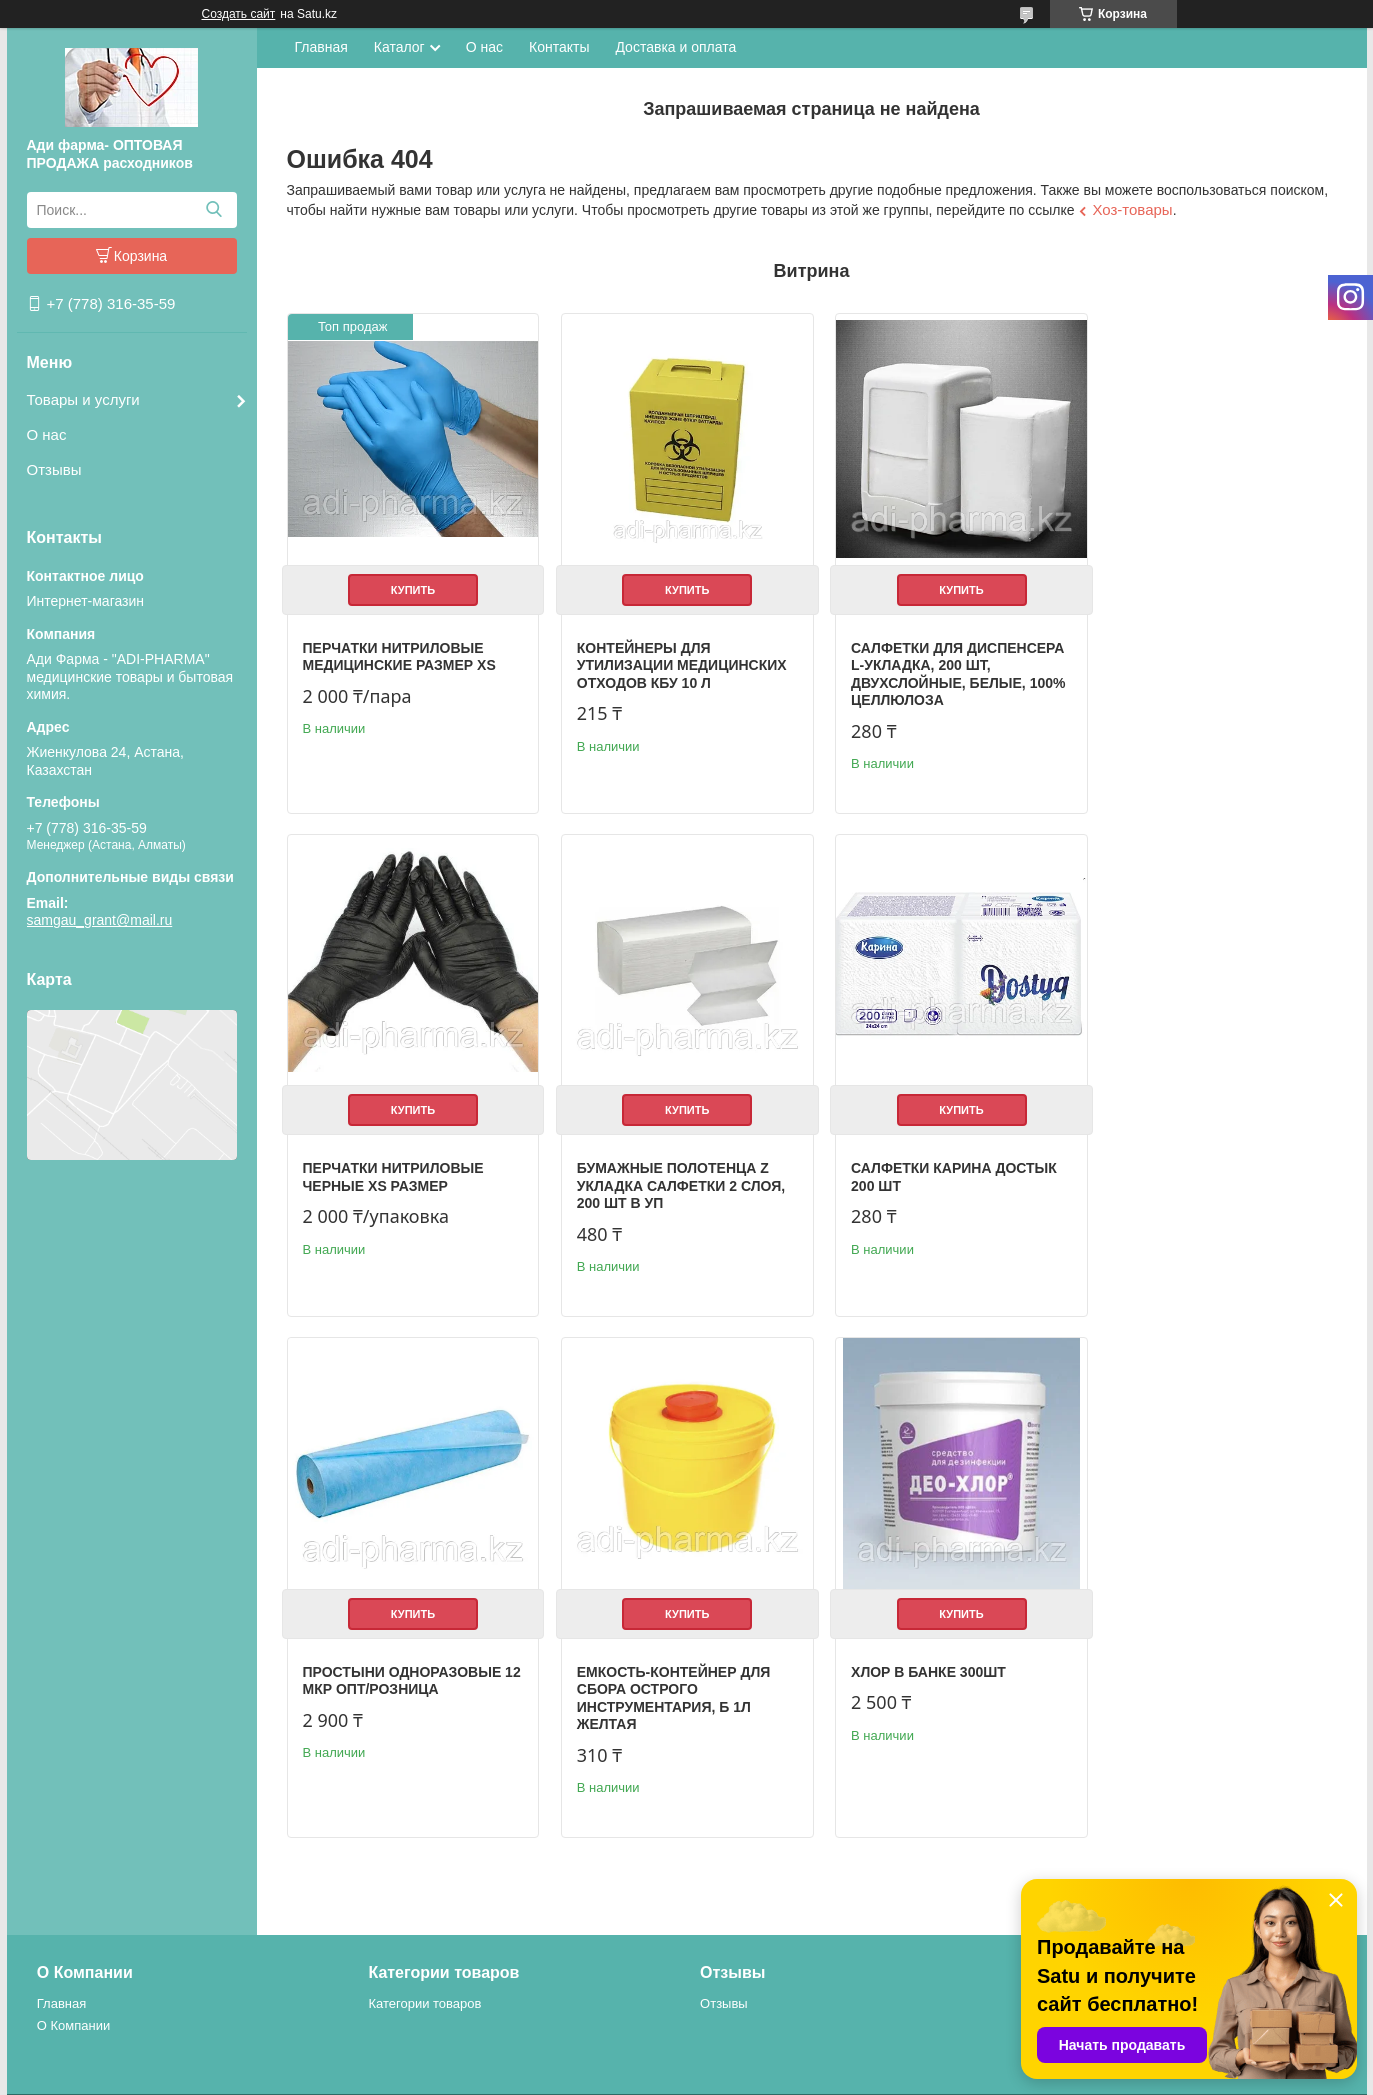 This screenshot has height=2095, width=1373. What do you see at coordinates (1256, 1831) in the screenshot?
I see `Все товары и услуги` at bounding box center [1256, 1831].